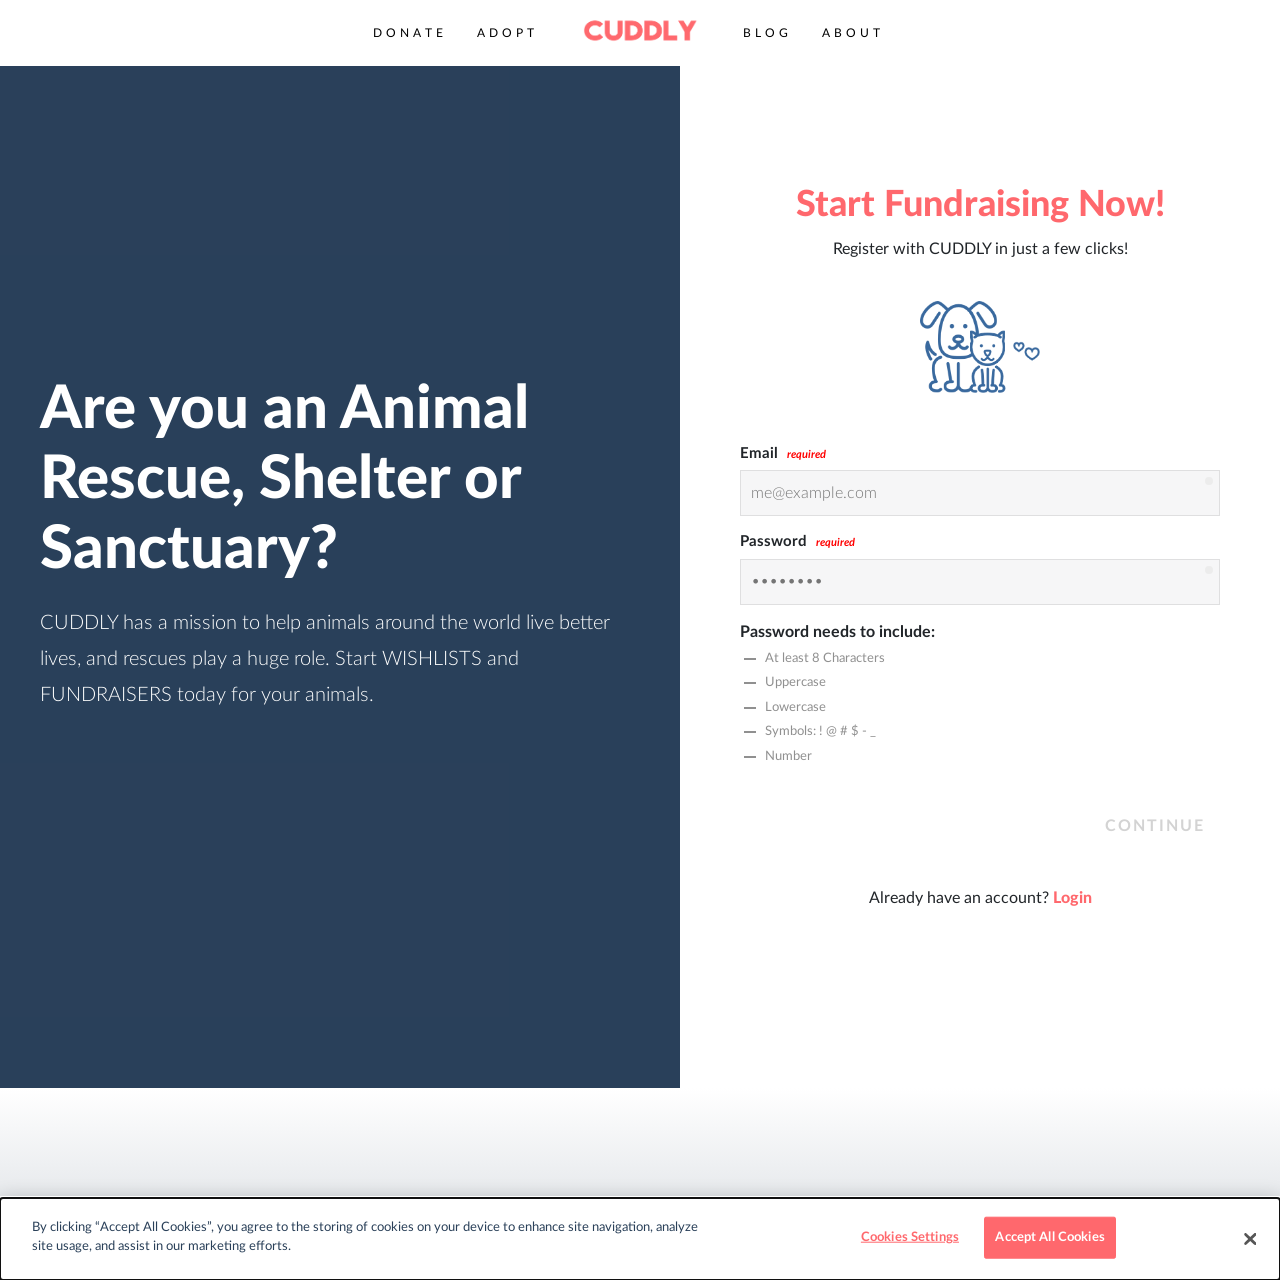 This screenshot has width=1280, height=1280. What do you see at coordinates (910, 1237) in the screenshot?
I see `Cookies Settings` at bounding box center [910, 1237].